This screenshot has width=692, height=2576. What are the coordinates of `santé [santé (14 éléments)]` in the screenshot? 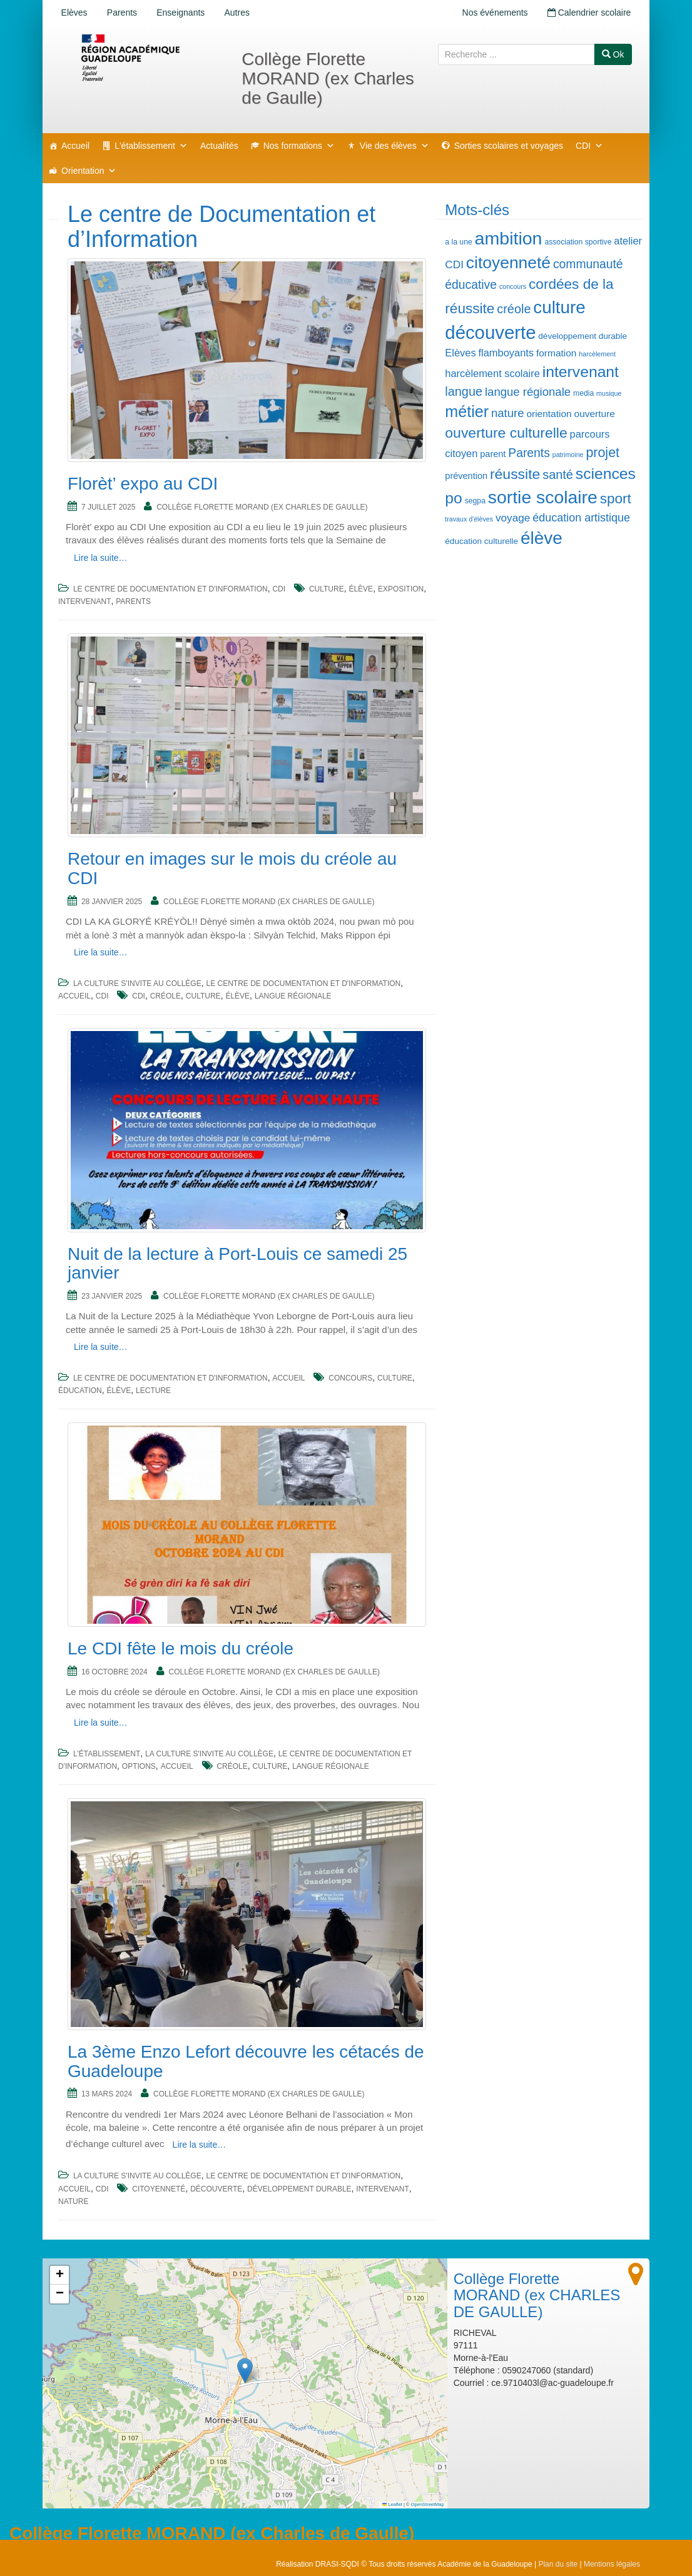 It's located at (557, 474).